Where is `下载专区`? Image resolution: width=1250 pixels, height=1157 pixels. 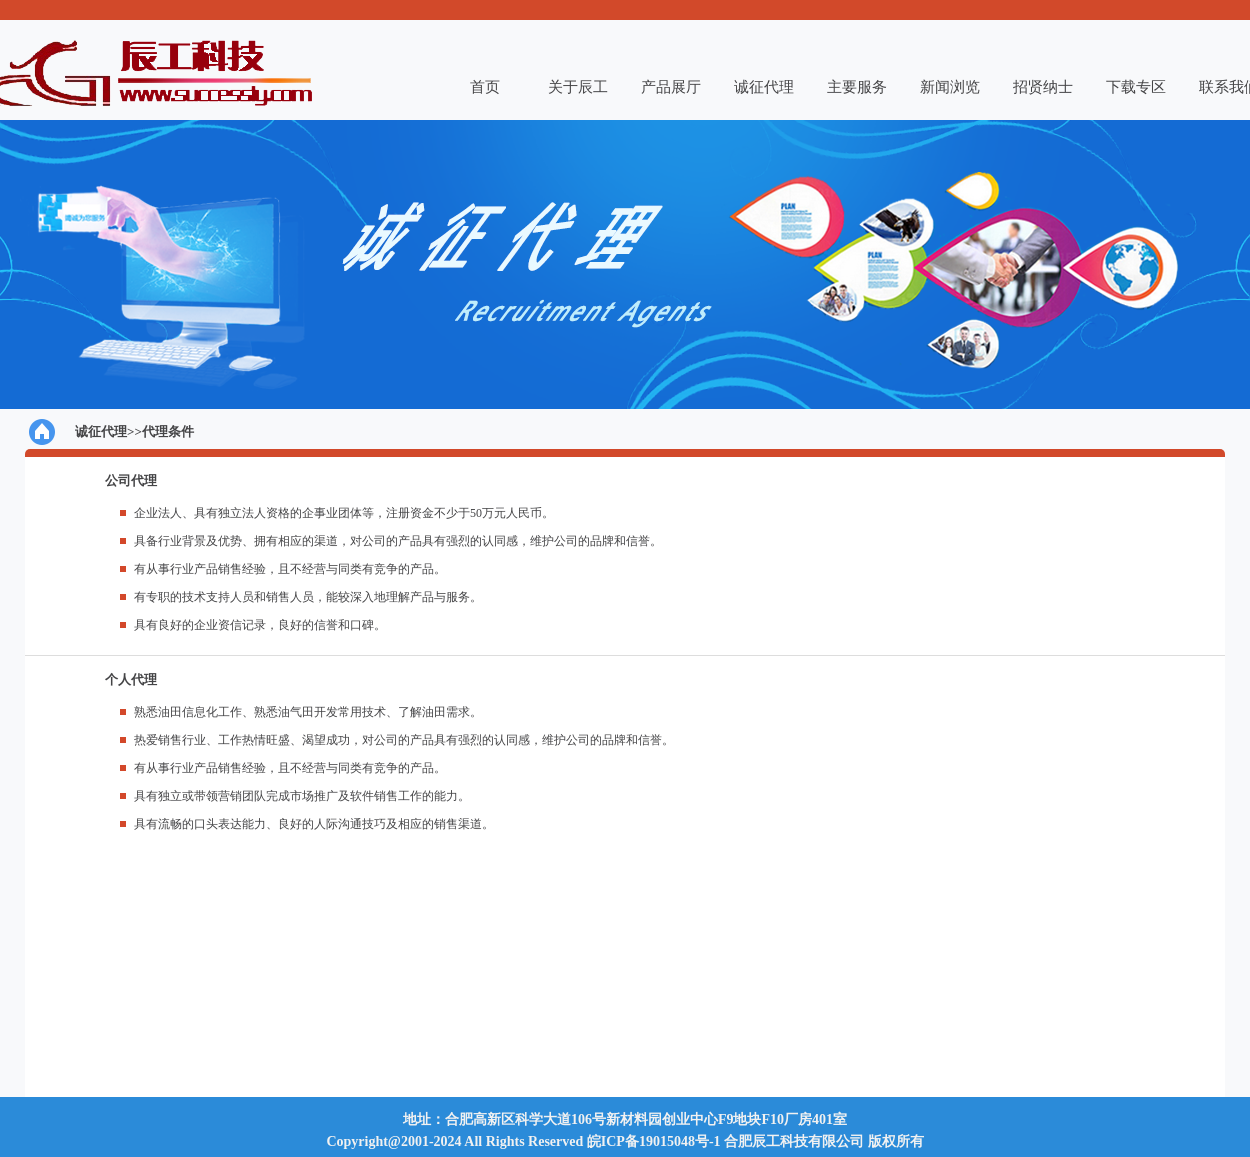
下载专区 is located at coordinates (1136, 87).